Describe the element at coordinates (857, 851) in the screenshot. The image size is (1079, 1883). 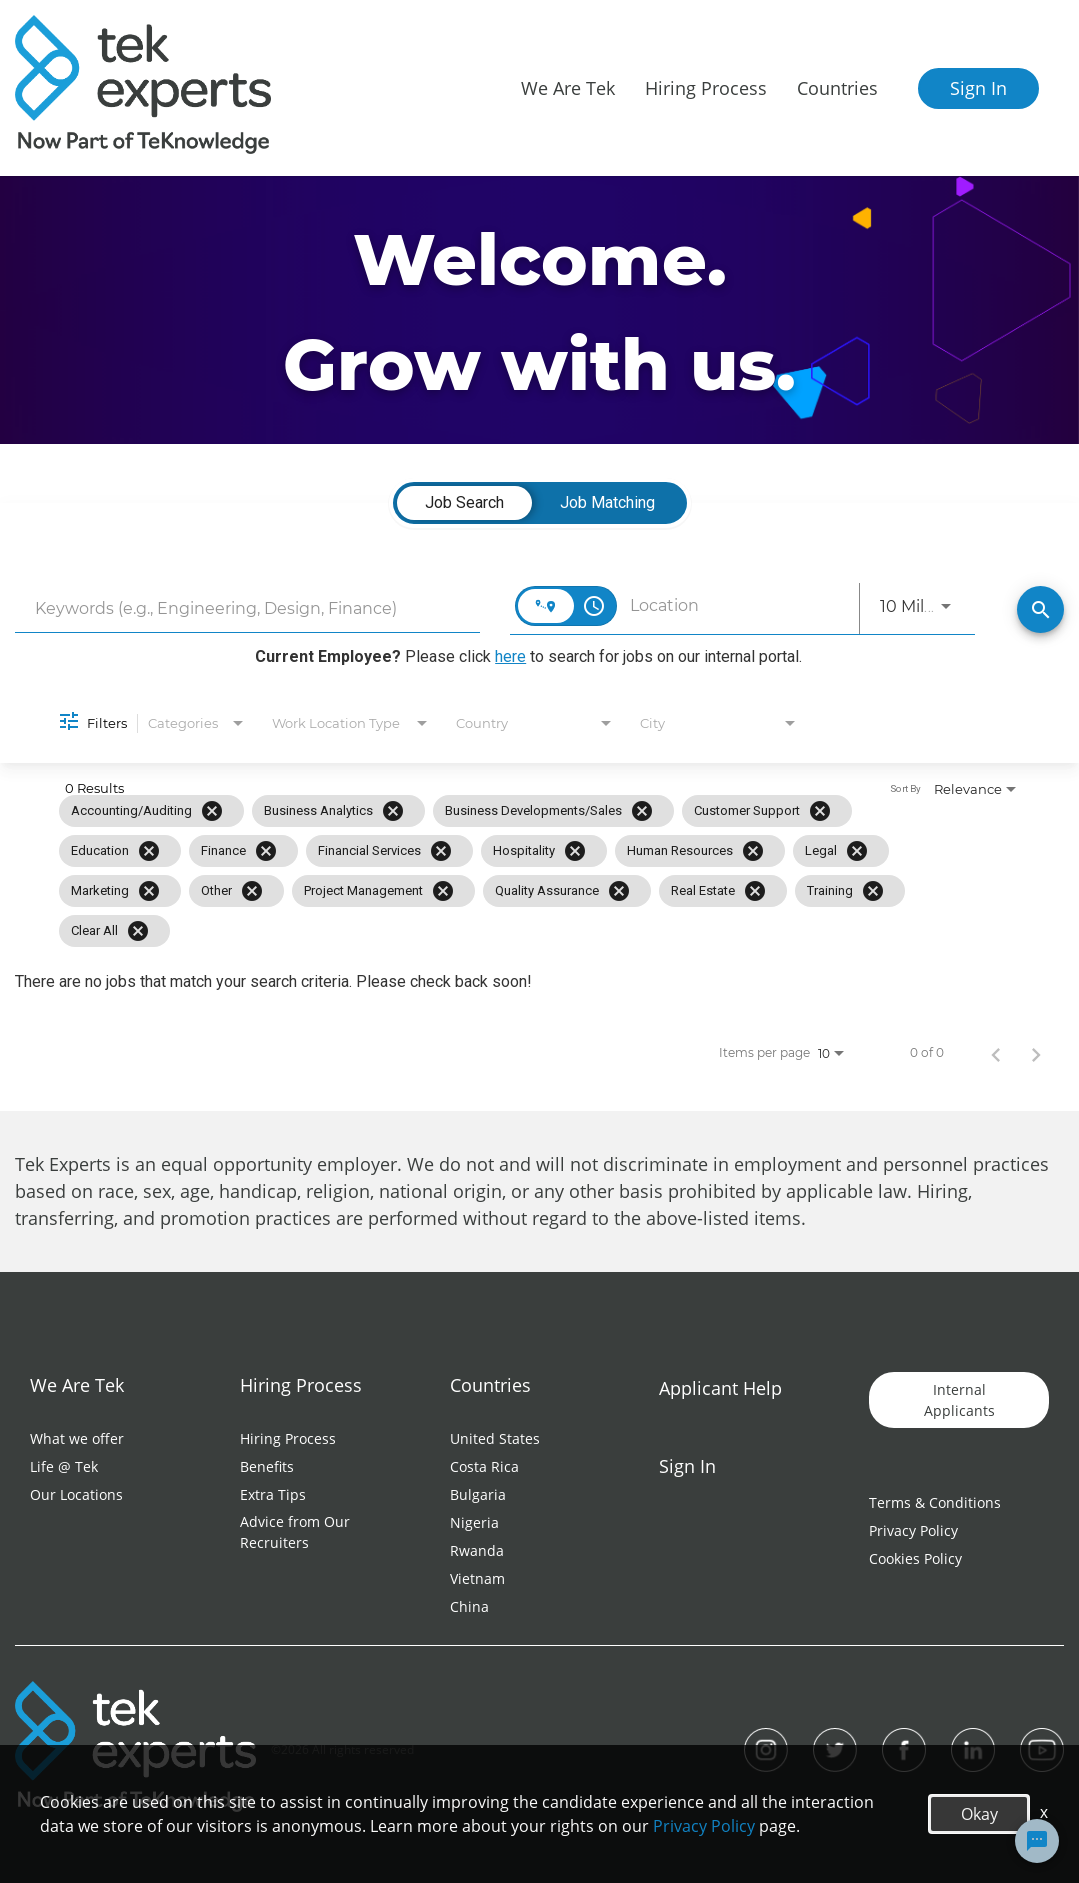
I see `[Remove filter Legal]` at that location.